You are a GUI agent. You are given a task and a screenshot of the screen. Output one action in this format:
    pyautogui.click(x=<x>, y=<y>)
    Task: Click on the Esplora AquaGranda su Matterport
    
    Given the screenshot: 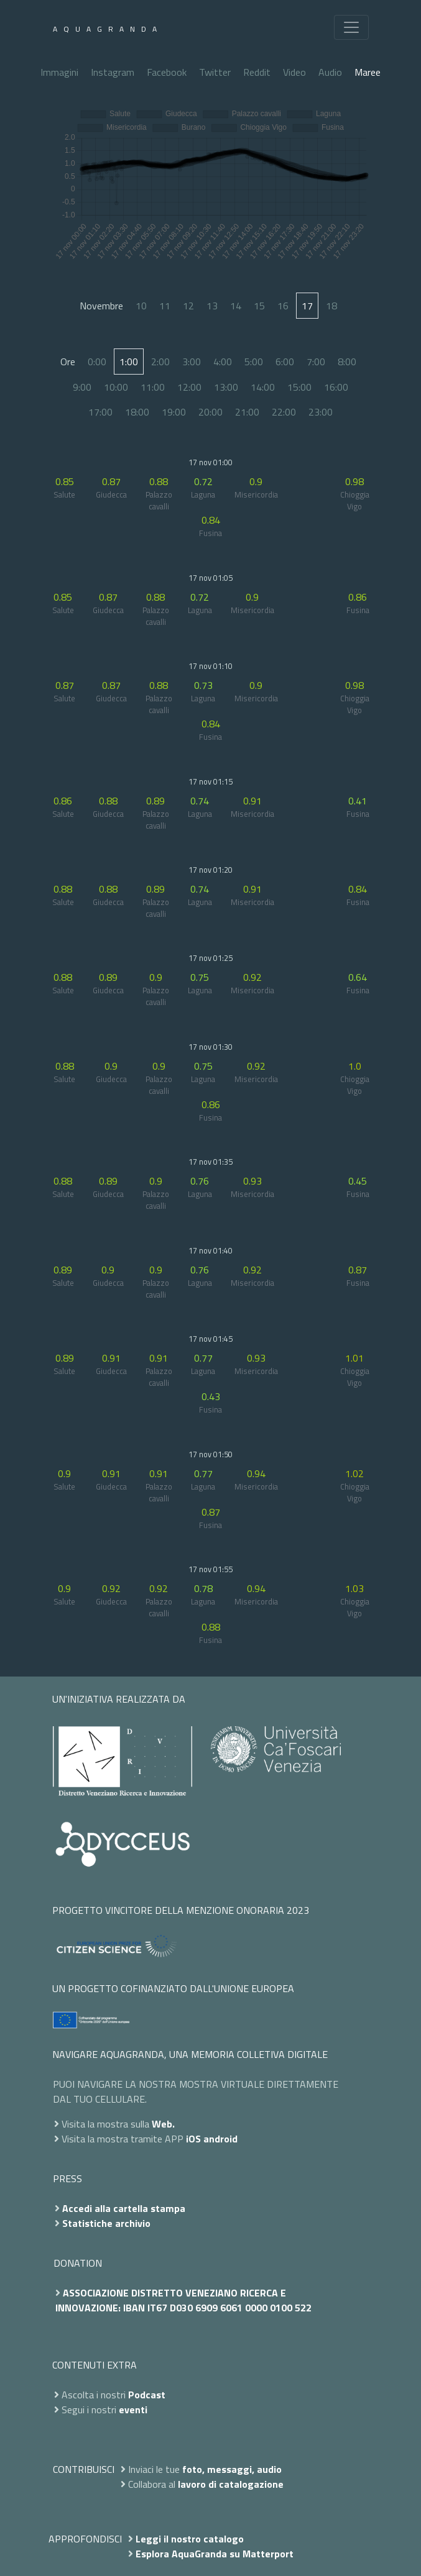 What is the action you would take?
    pyautogui.click(x=215, y=2553)
    